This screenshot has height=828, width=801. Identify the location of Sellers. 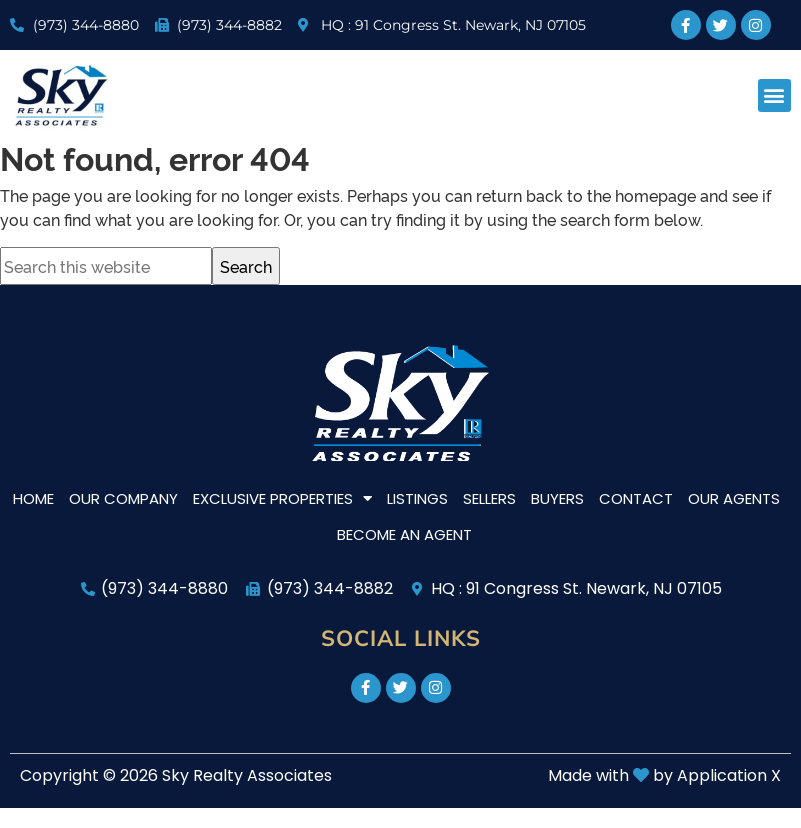
(489, 498).